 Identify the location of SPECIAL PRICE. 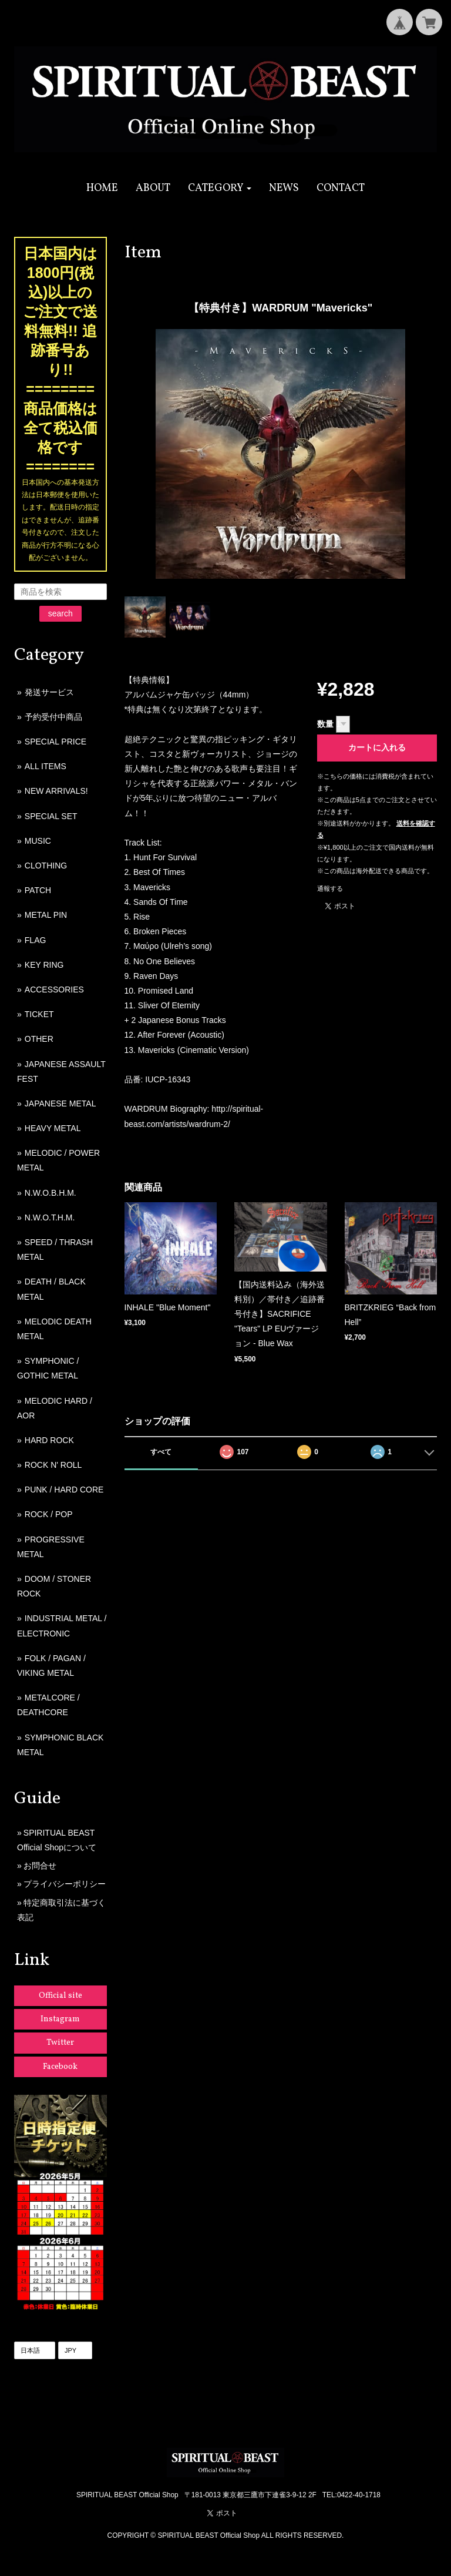
(55, 741).